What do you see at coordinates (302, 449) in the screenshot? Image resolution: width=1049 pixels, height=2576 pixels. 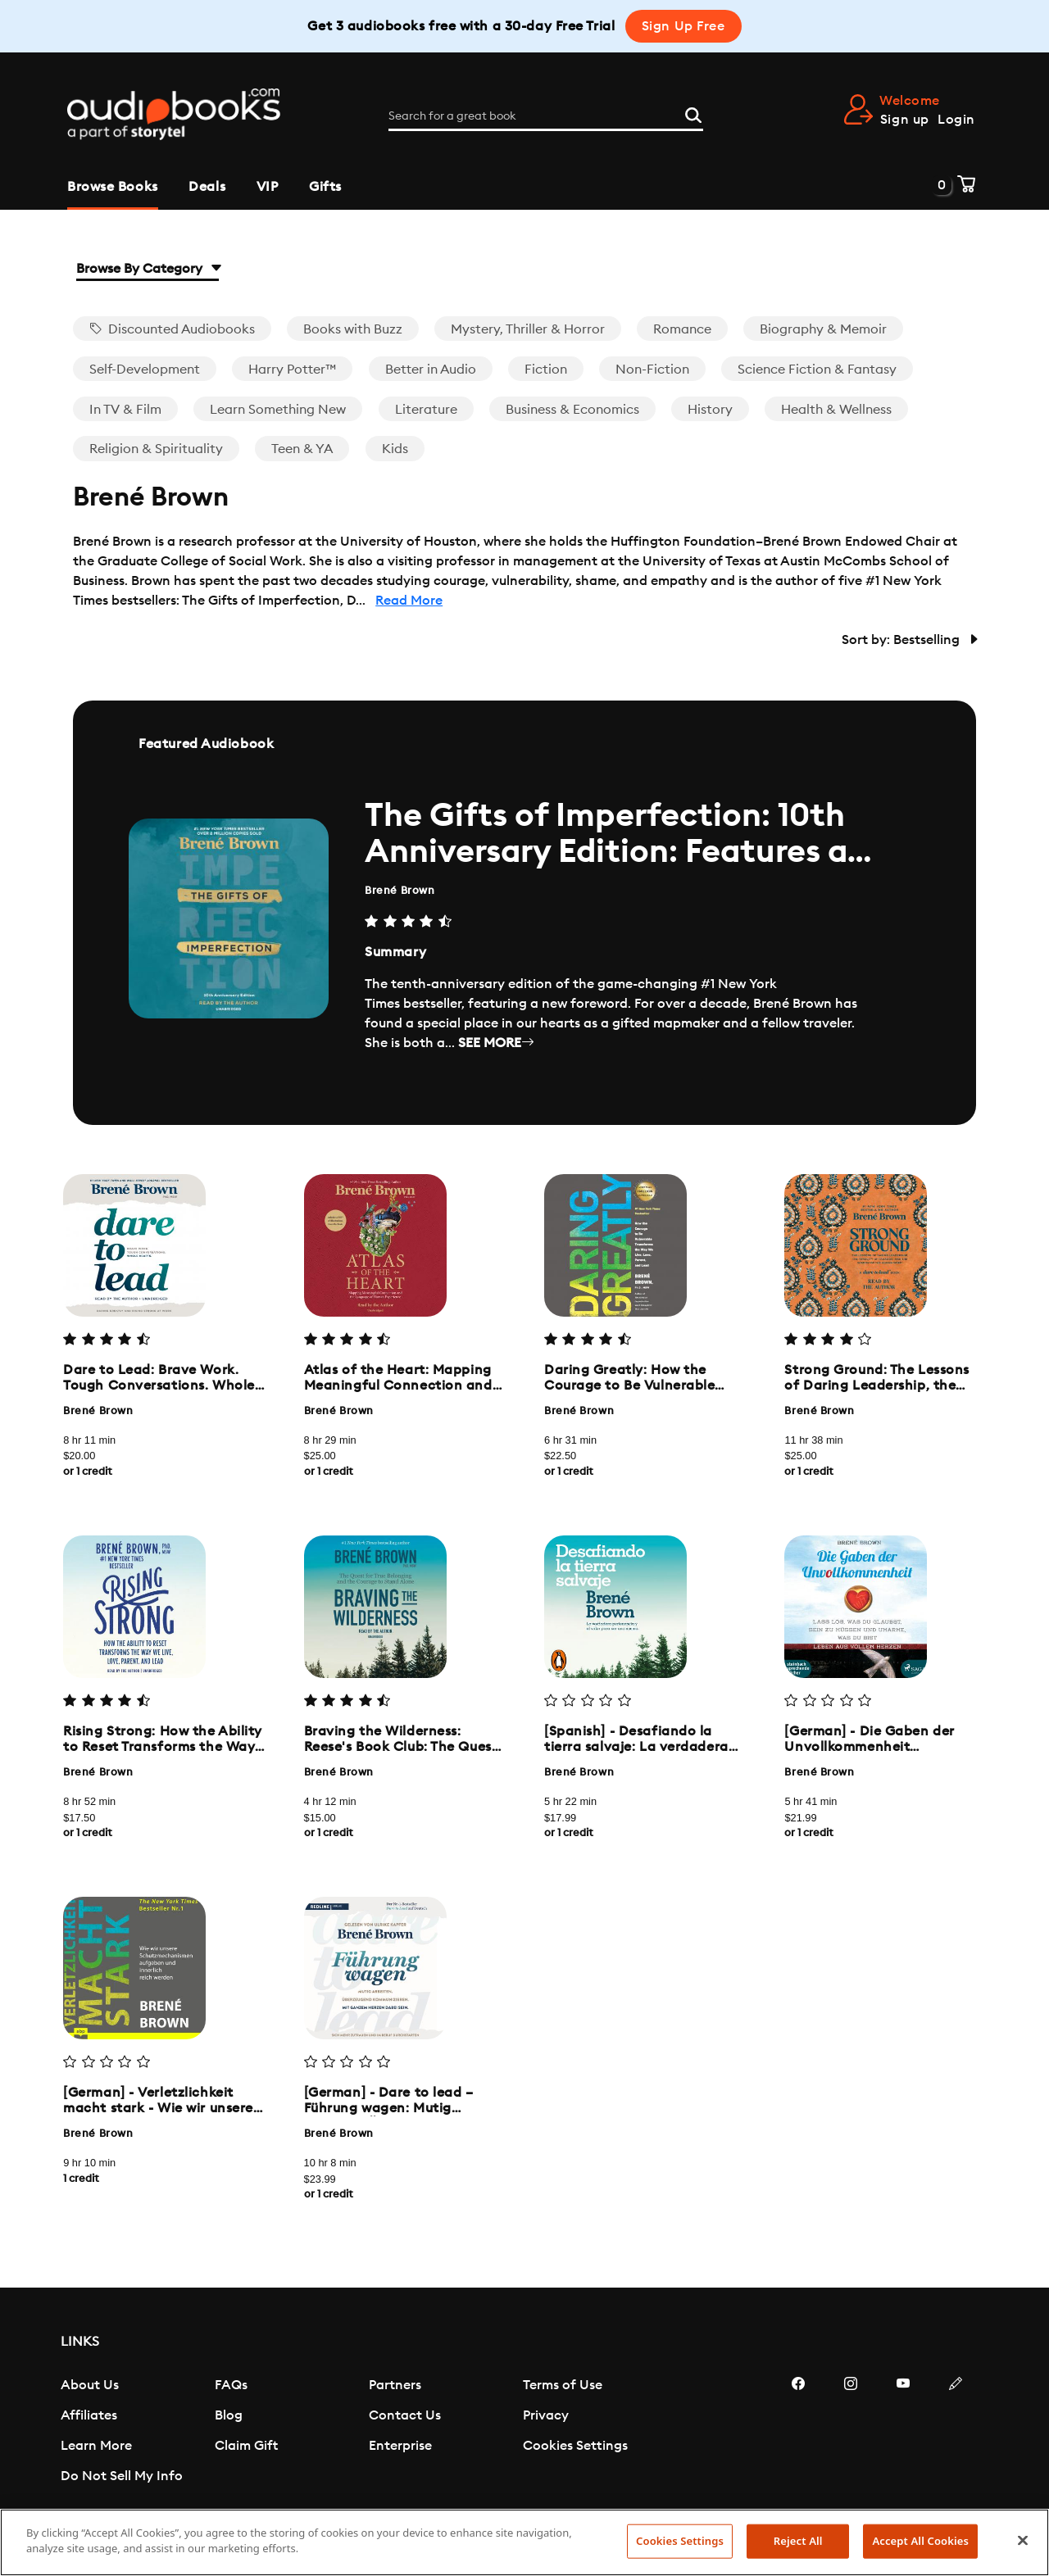 I see `Teen & YA` at bounding box center [302, 449].